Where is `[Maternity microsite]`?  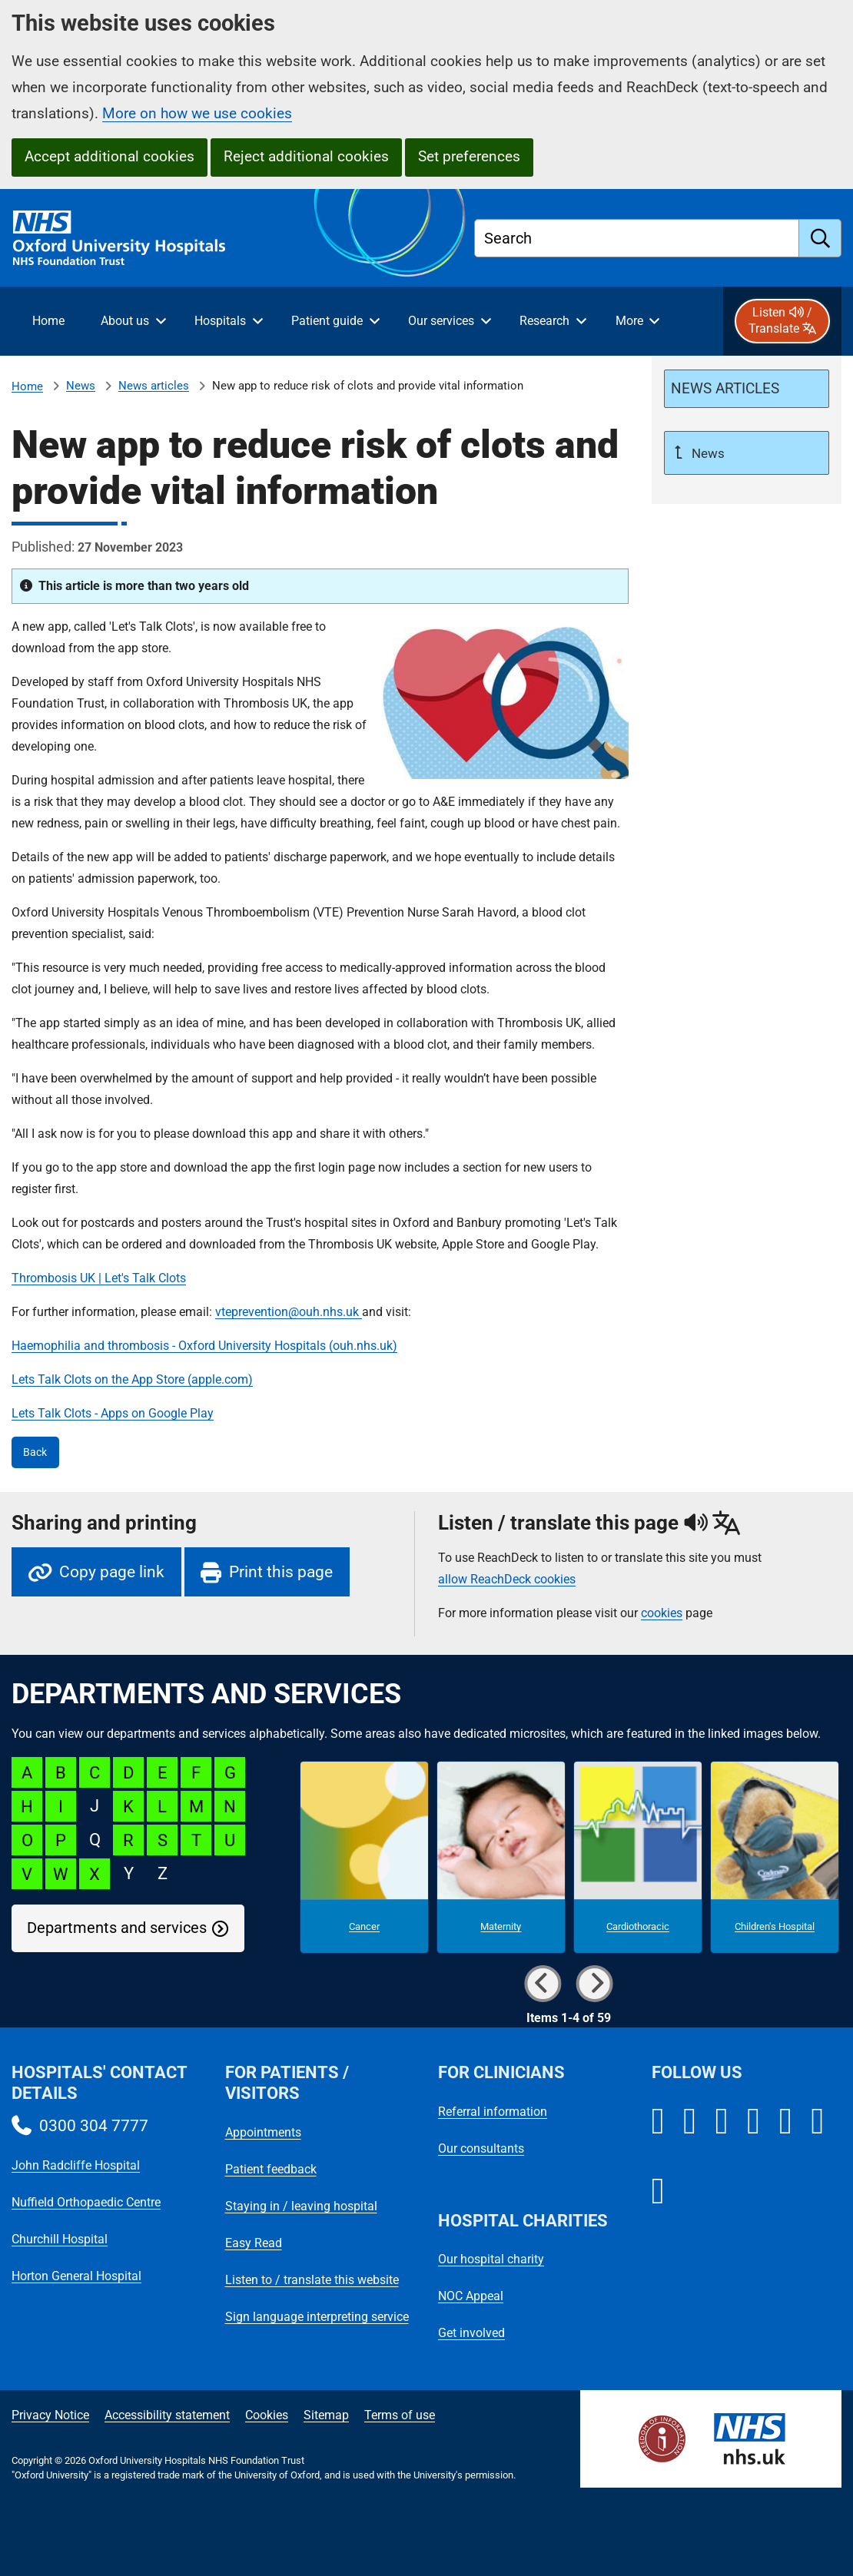 [Maternity microsite] is located at coordinates (501, 1857).